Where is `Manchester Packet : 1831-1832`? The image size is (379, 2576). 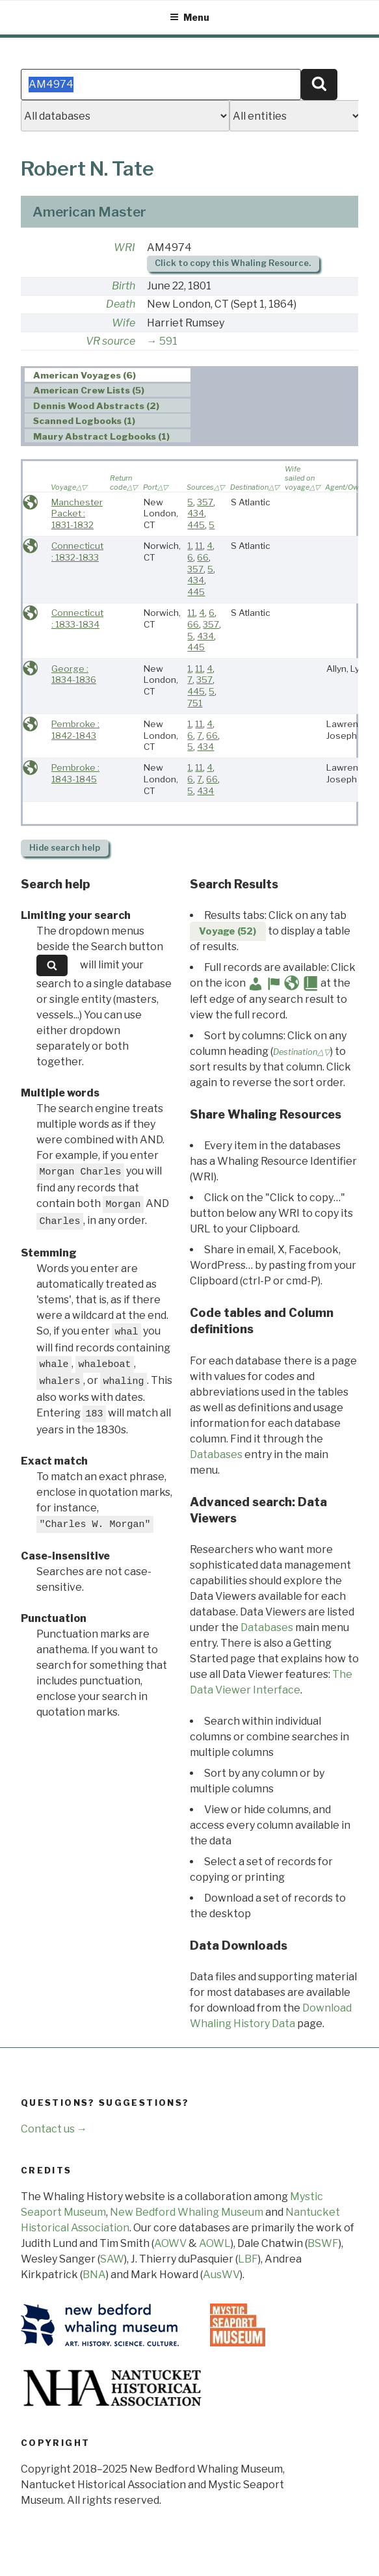
Manchester Packet : 1831-1832 is located at coordinates (77, 513).